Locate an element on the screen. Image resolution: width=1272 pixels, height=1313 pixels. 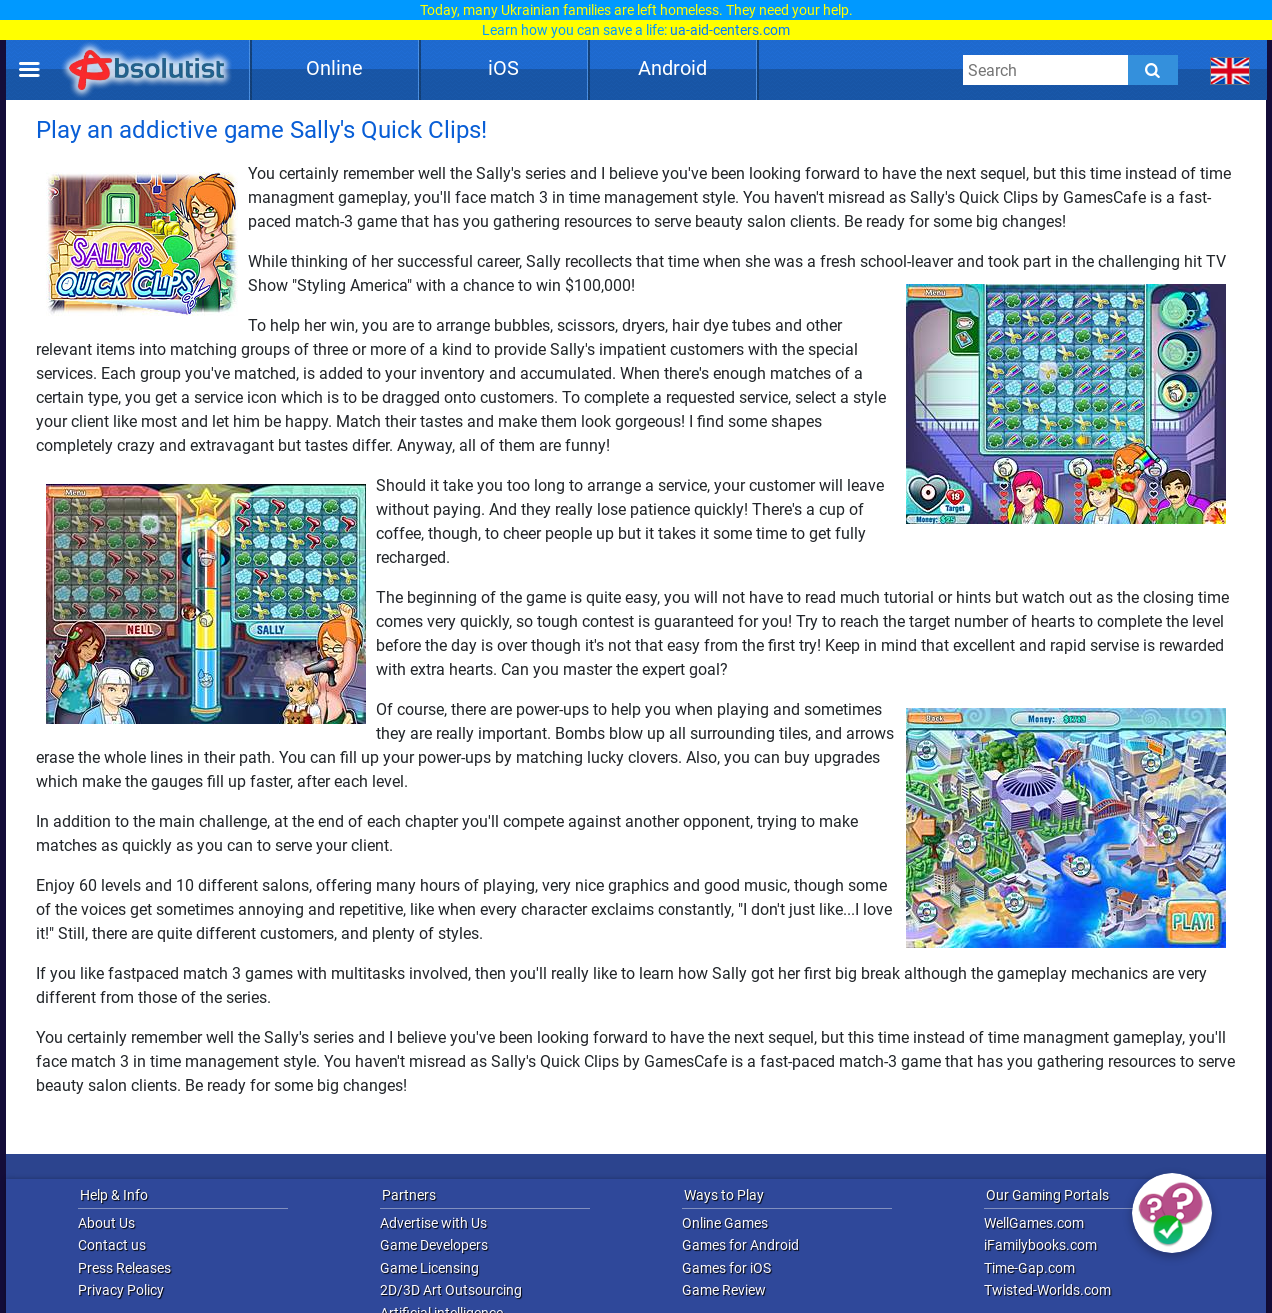
Game Developers is located at coordinates (434, 1245).